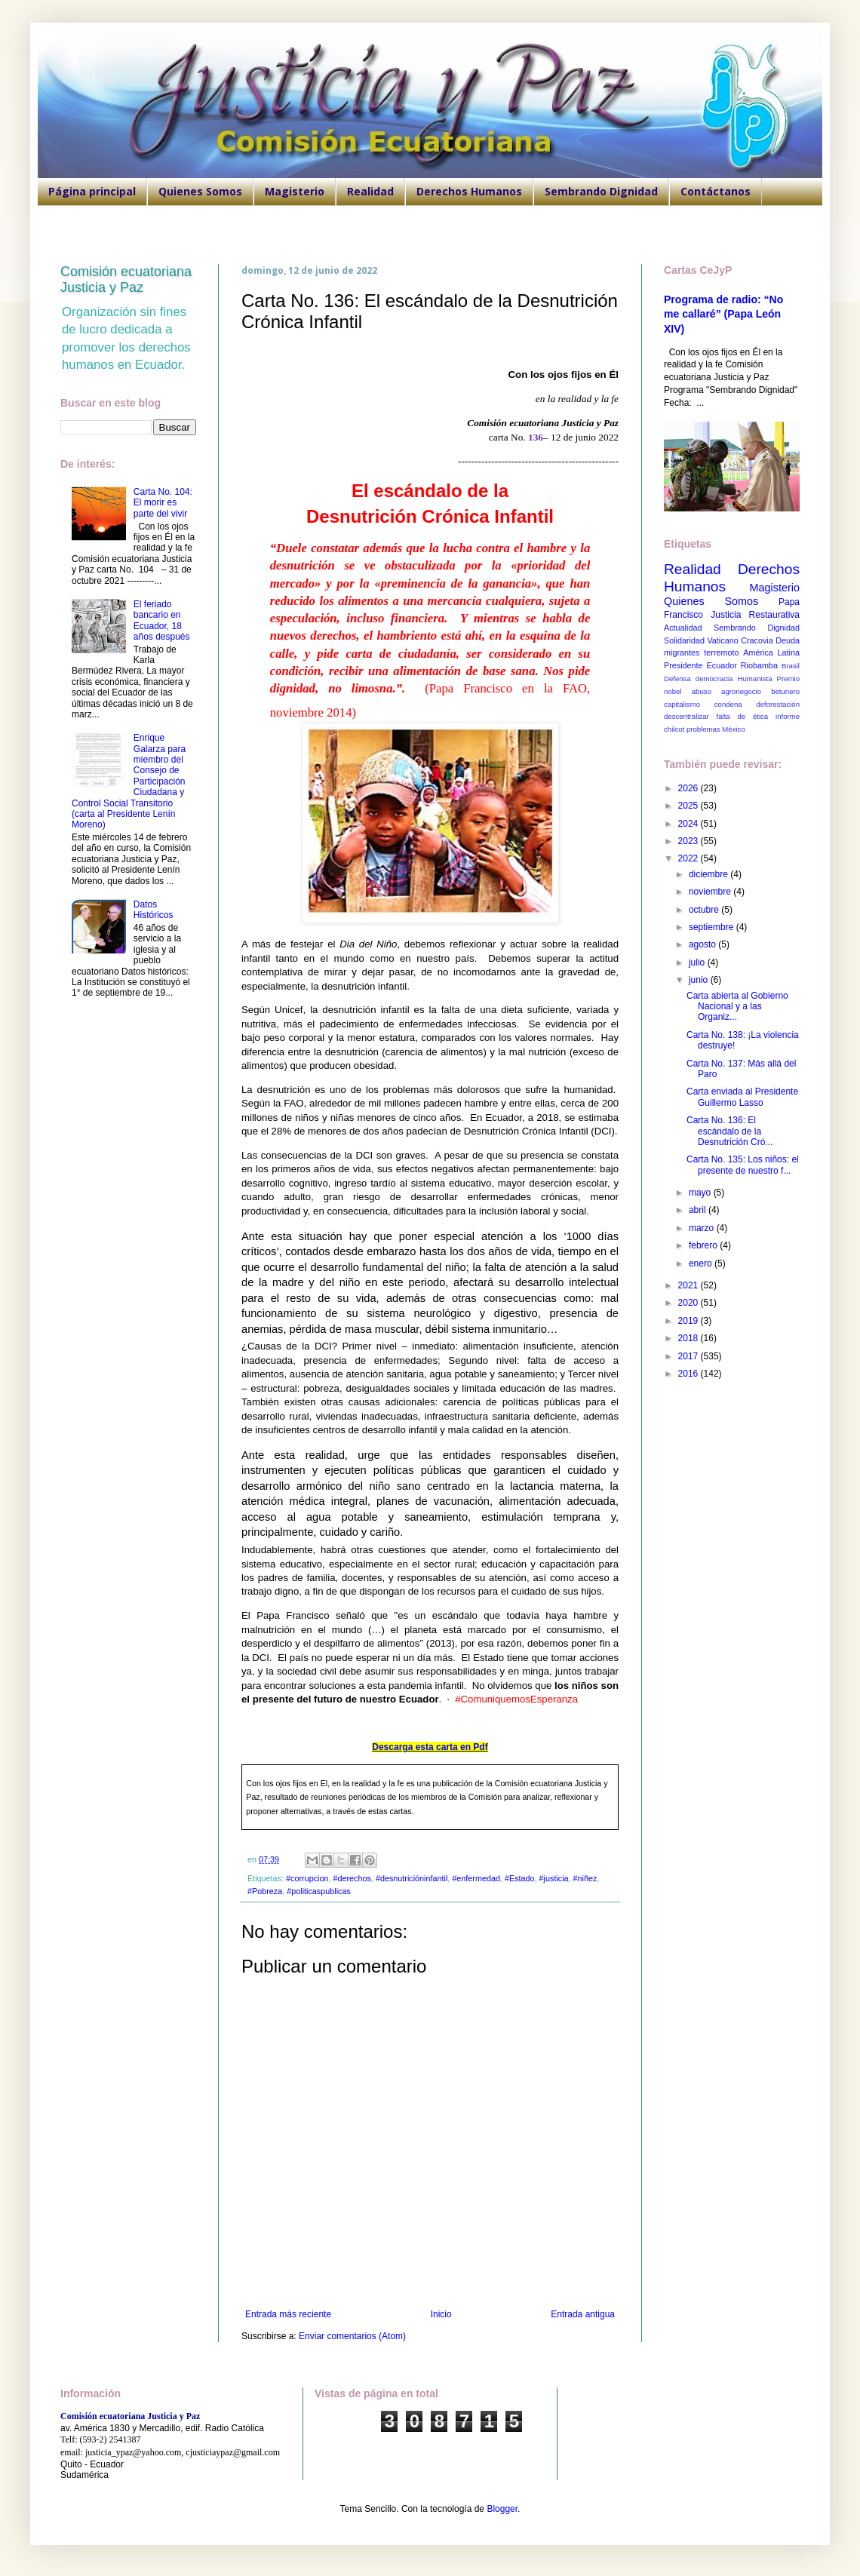 The height and width of the screenshot is (2576, 860). I want to click on Entrada más reciente, so click(288, 2314).